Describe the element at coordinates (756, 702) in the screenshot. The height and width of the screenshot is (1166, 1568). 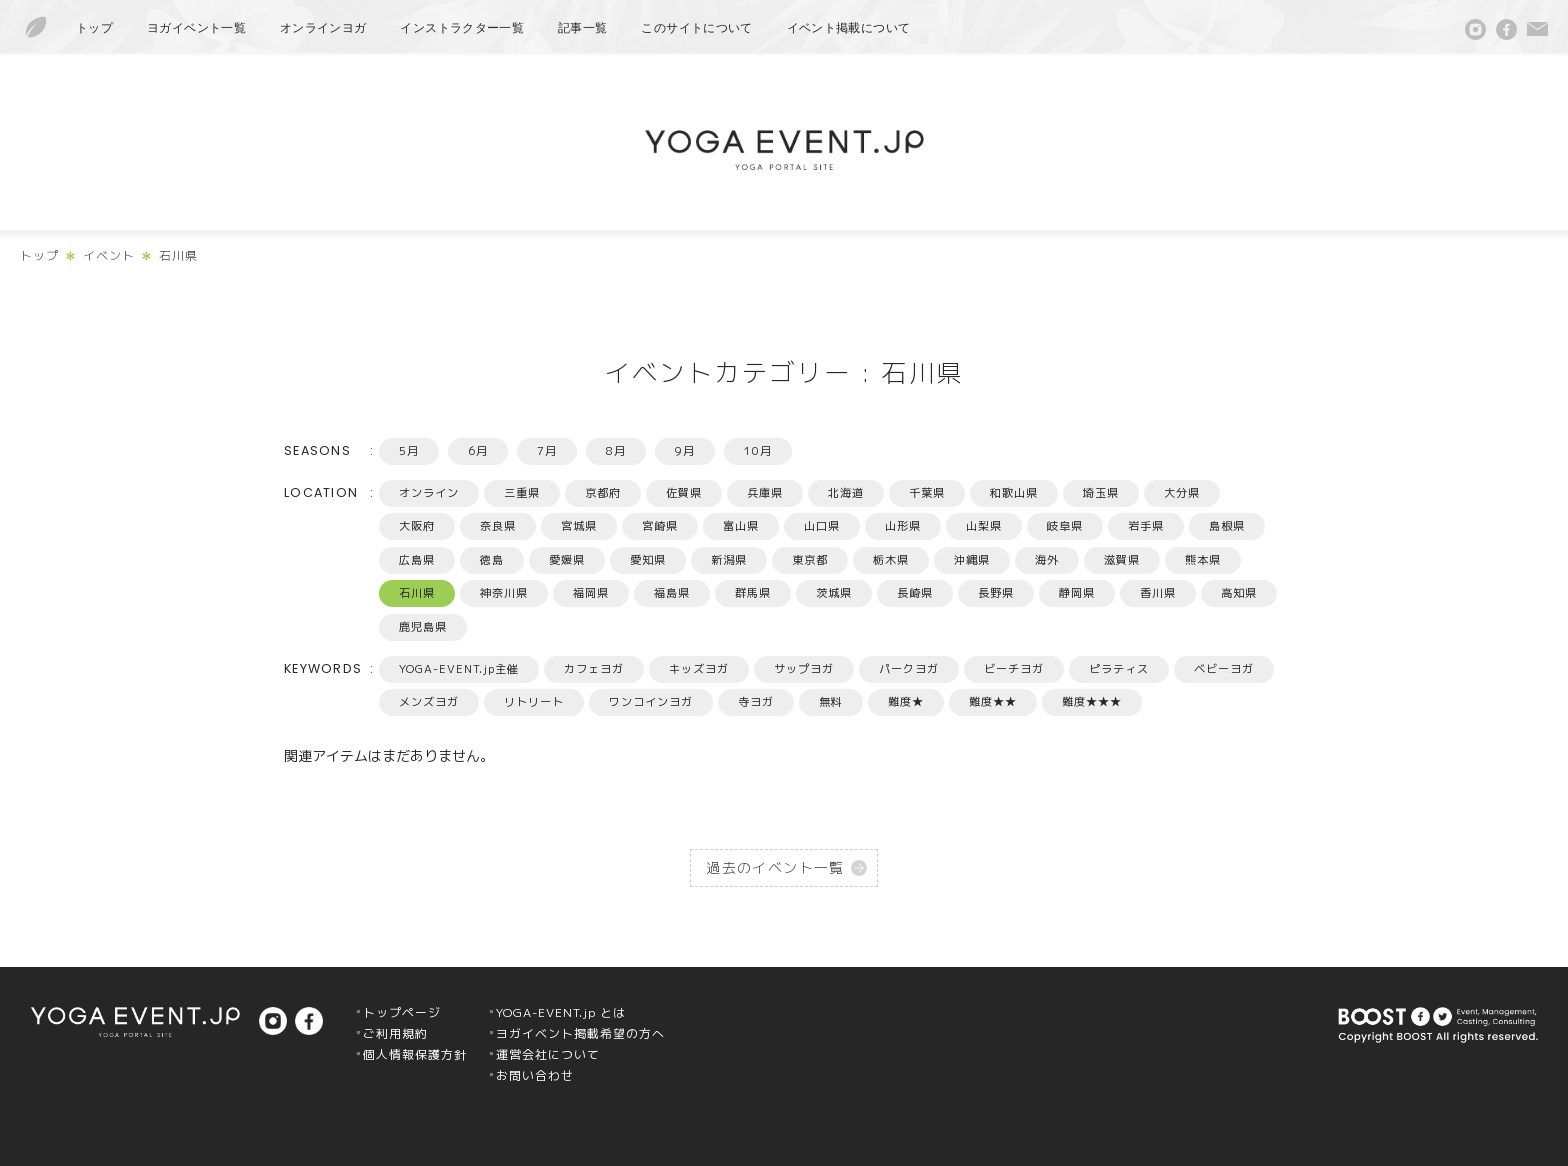
I see `寺ヨガ` at that location.